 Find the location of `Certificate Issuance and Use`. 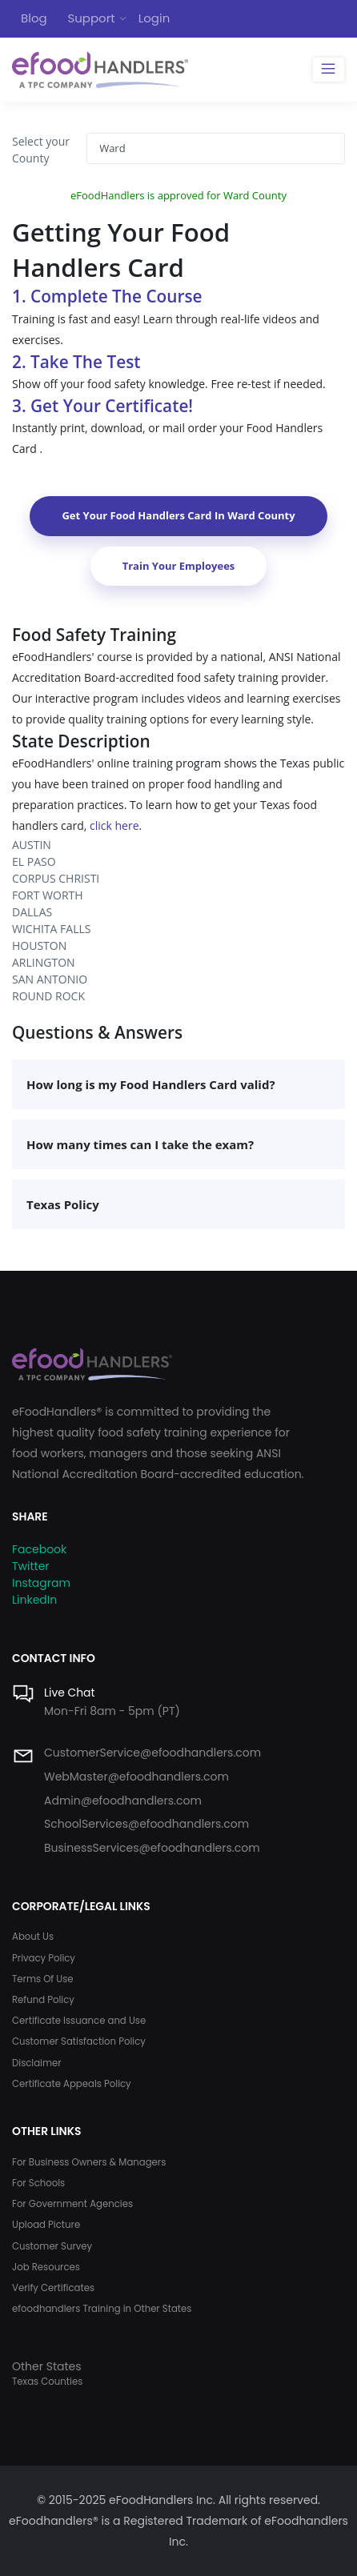

Certificate Issuance and Use is located at coordinates (79, 2020).